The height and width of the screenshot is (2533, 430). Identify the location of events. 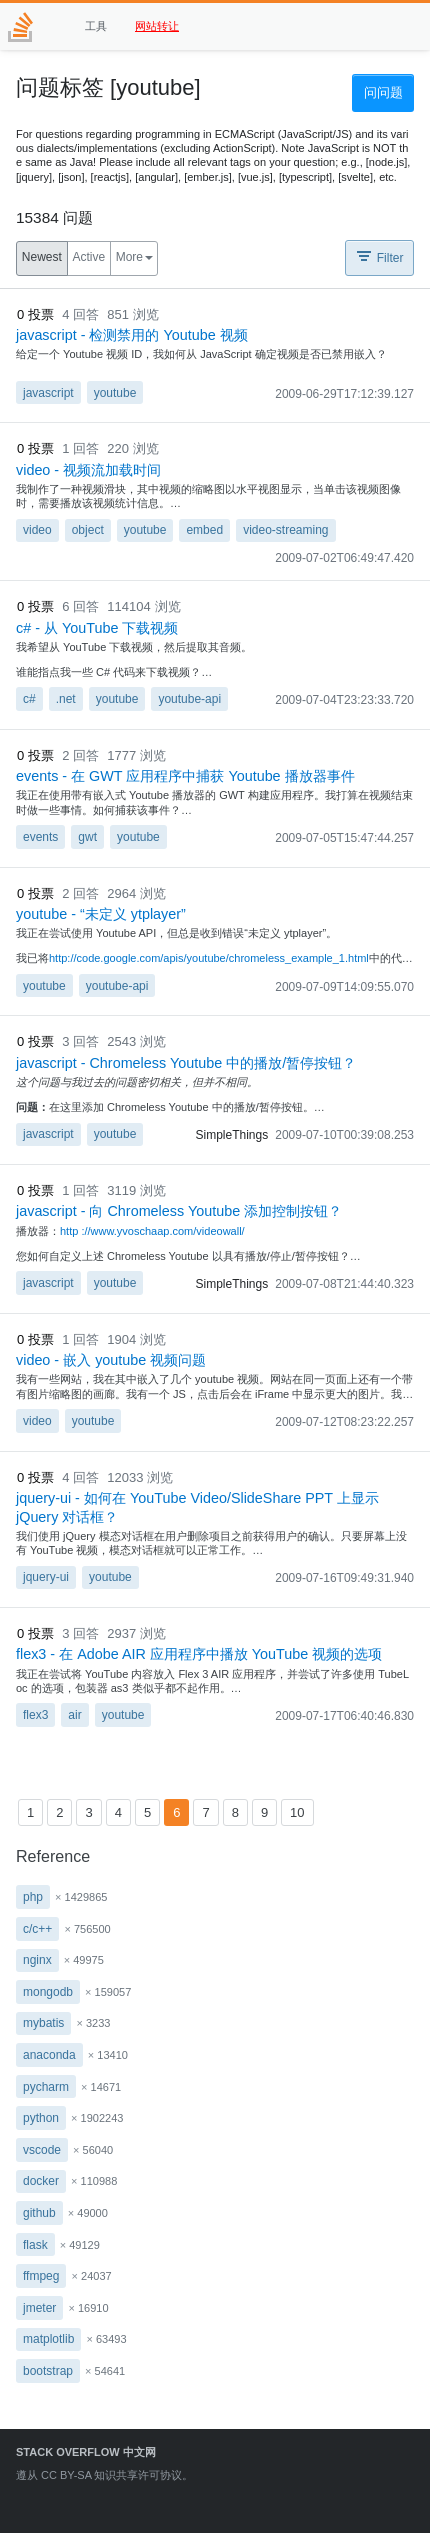
(40, 837).